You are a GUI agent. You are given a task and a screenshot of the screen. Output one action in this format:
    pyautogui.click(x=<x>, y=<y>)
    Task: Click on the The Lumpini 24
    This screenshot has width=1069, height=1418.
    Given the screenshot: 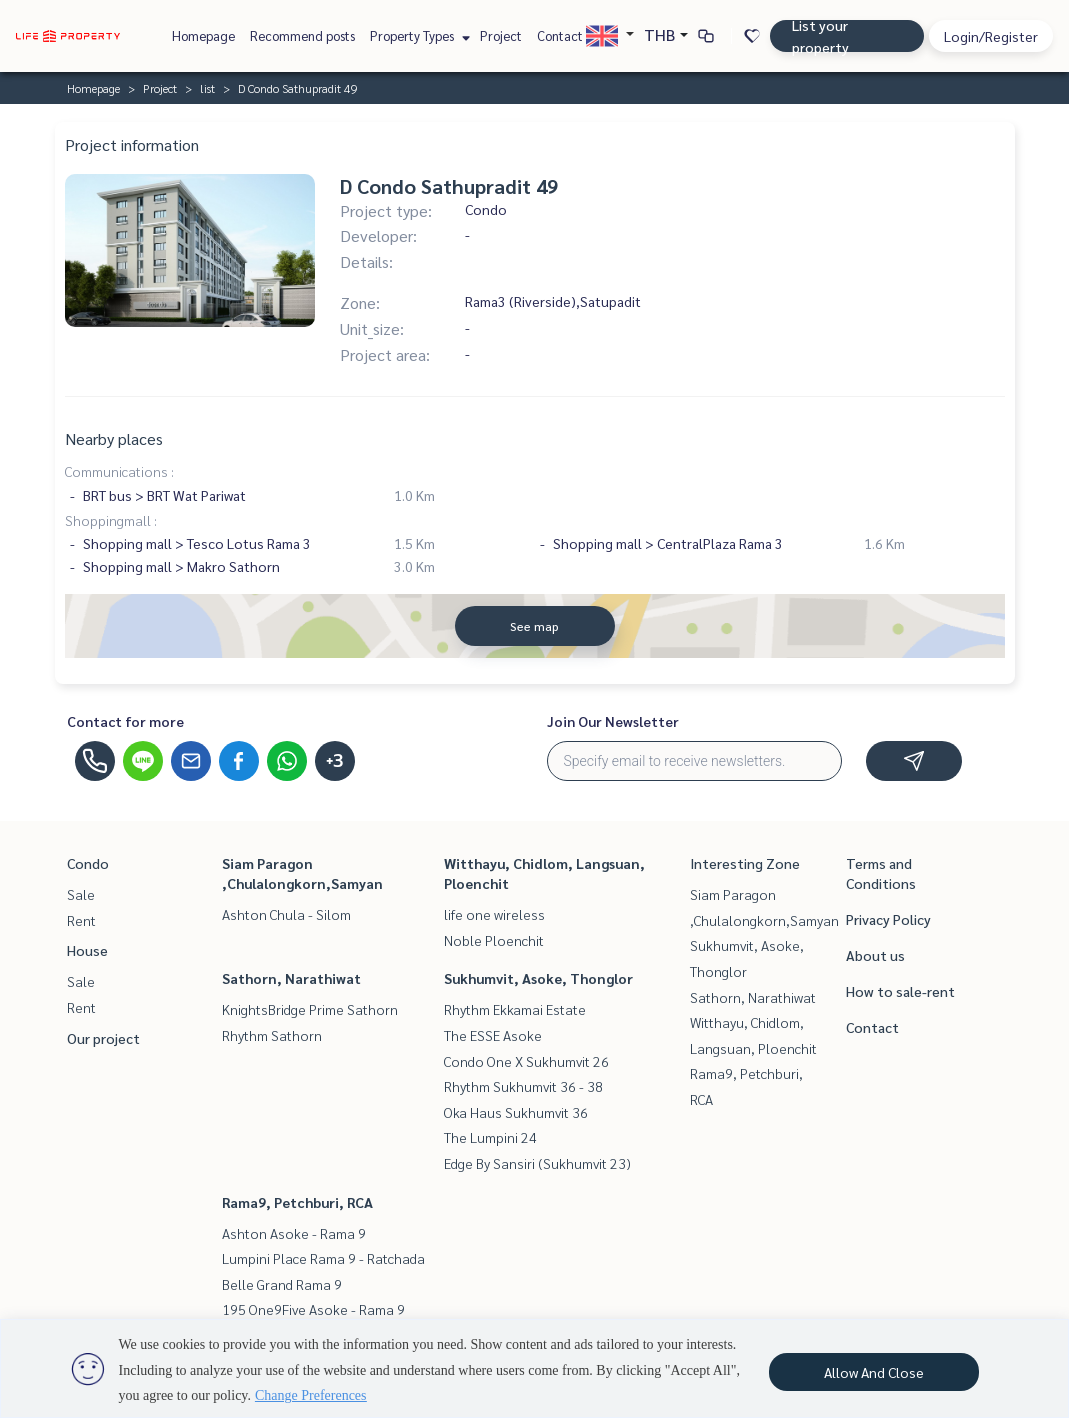 What is the action you would take?
    pyautogui.click(x=490, y=1137)
    